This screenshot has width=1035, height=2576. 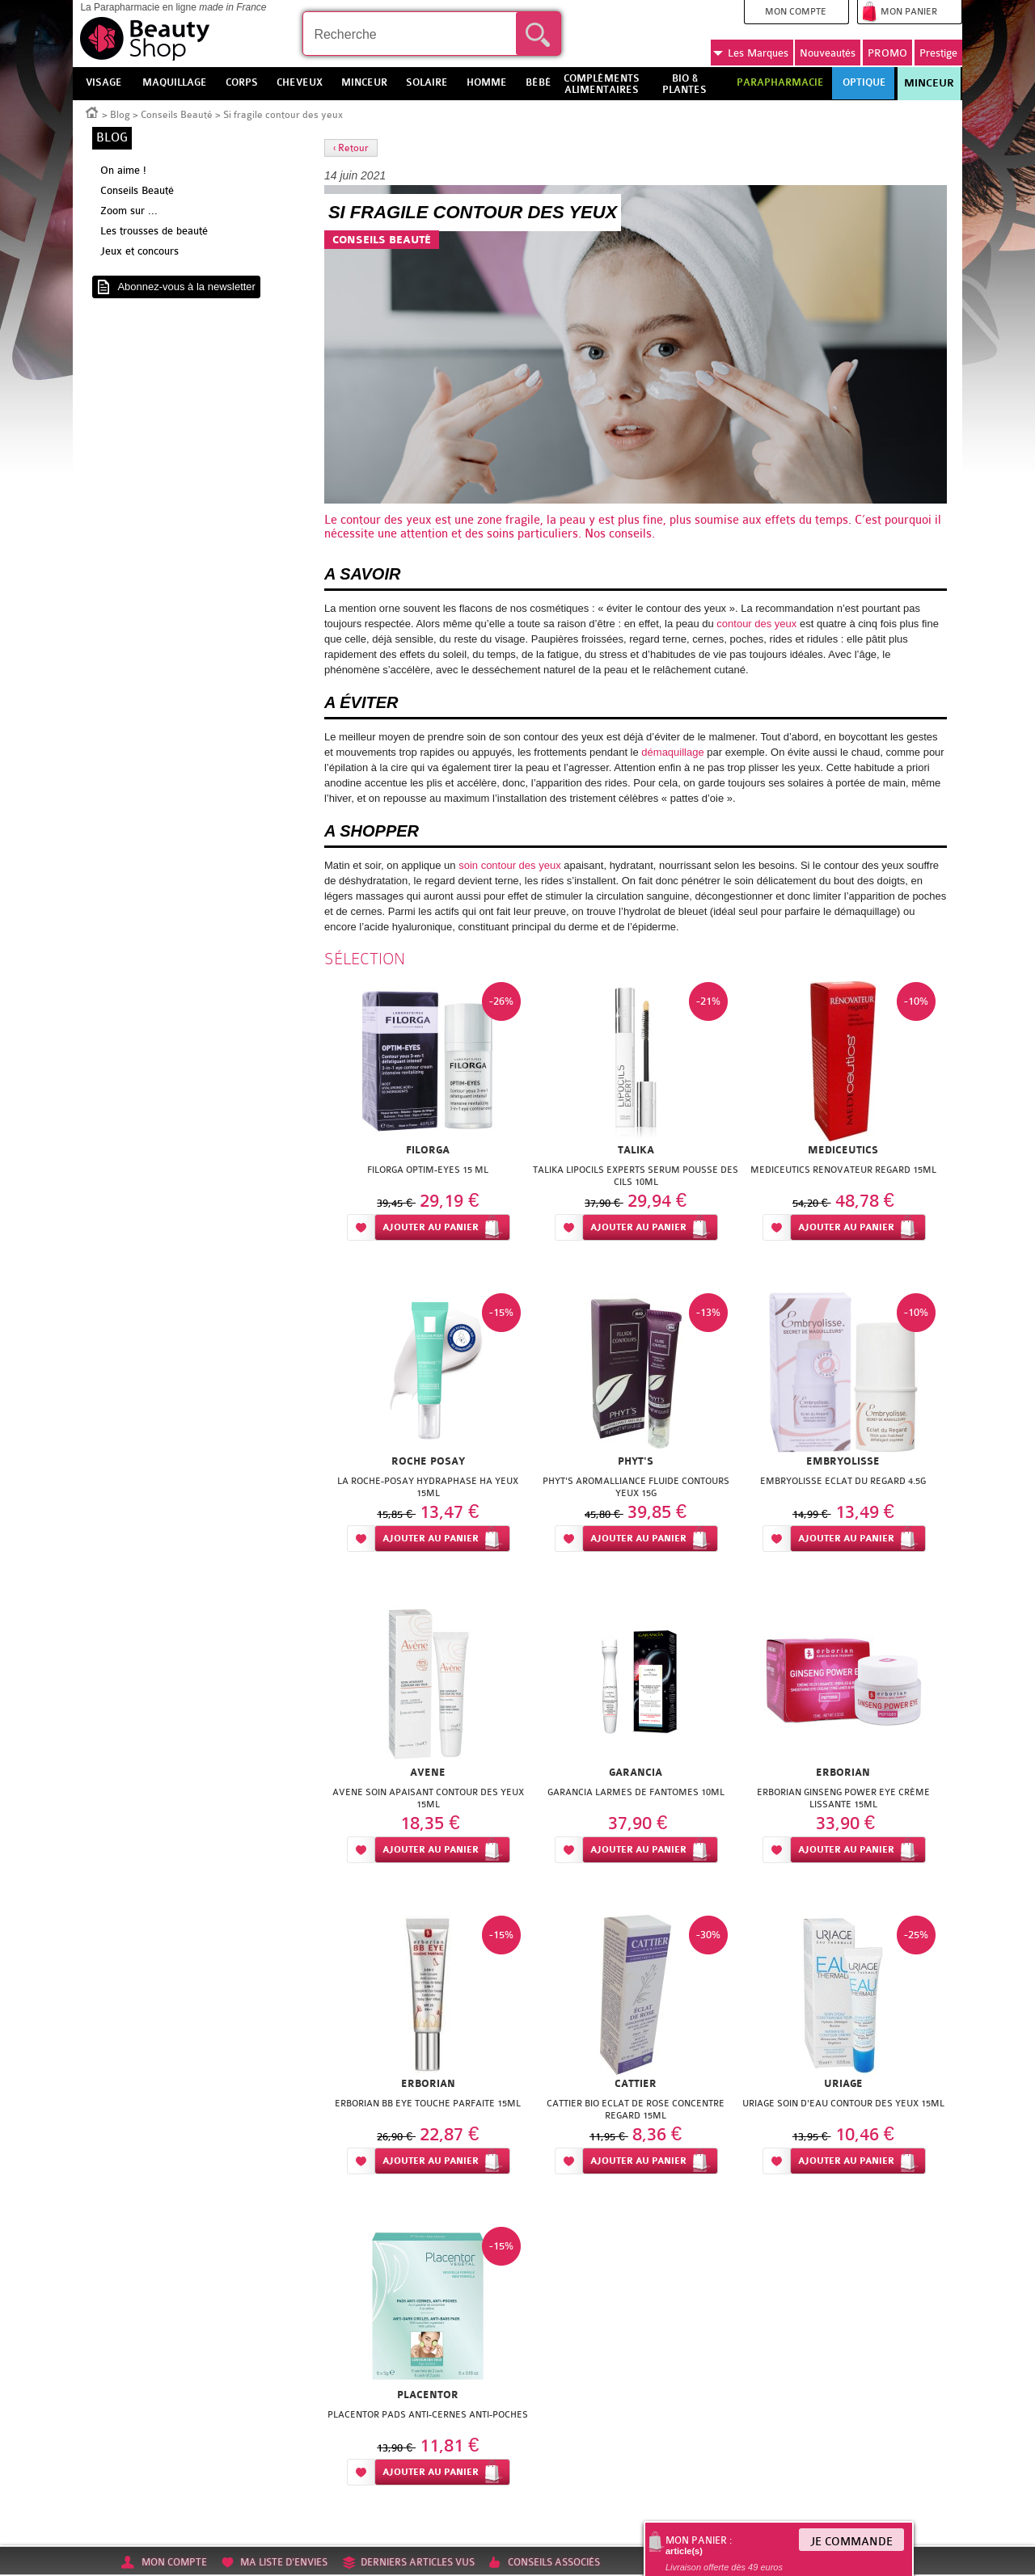 I want to click on soin contour des yeux, so click(x=509, y=865).